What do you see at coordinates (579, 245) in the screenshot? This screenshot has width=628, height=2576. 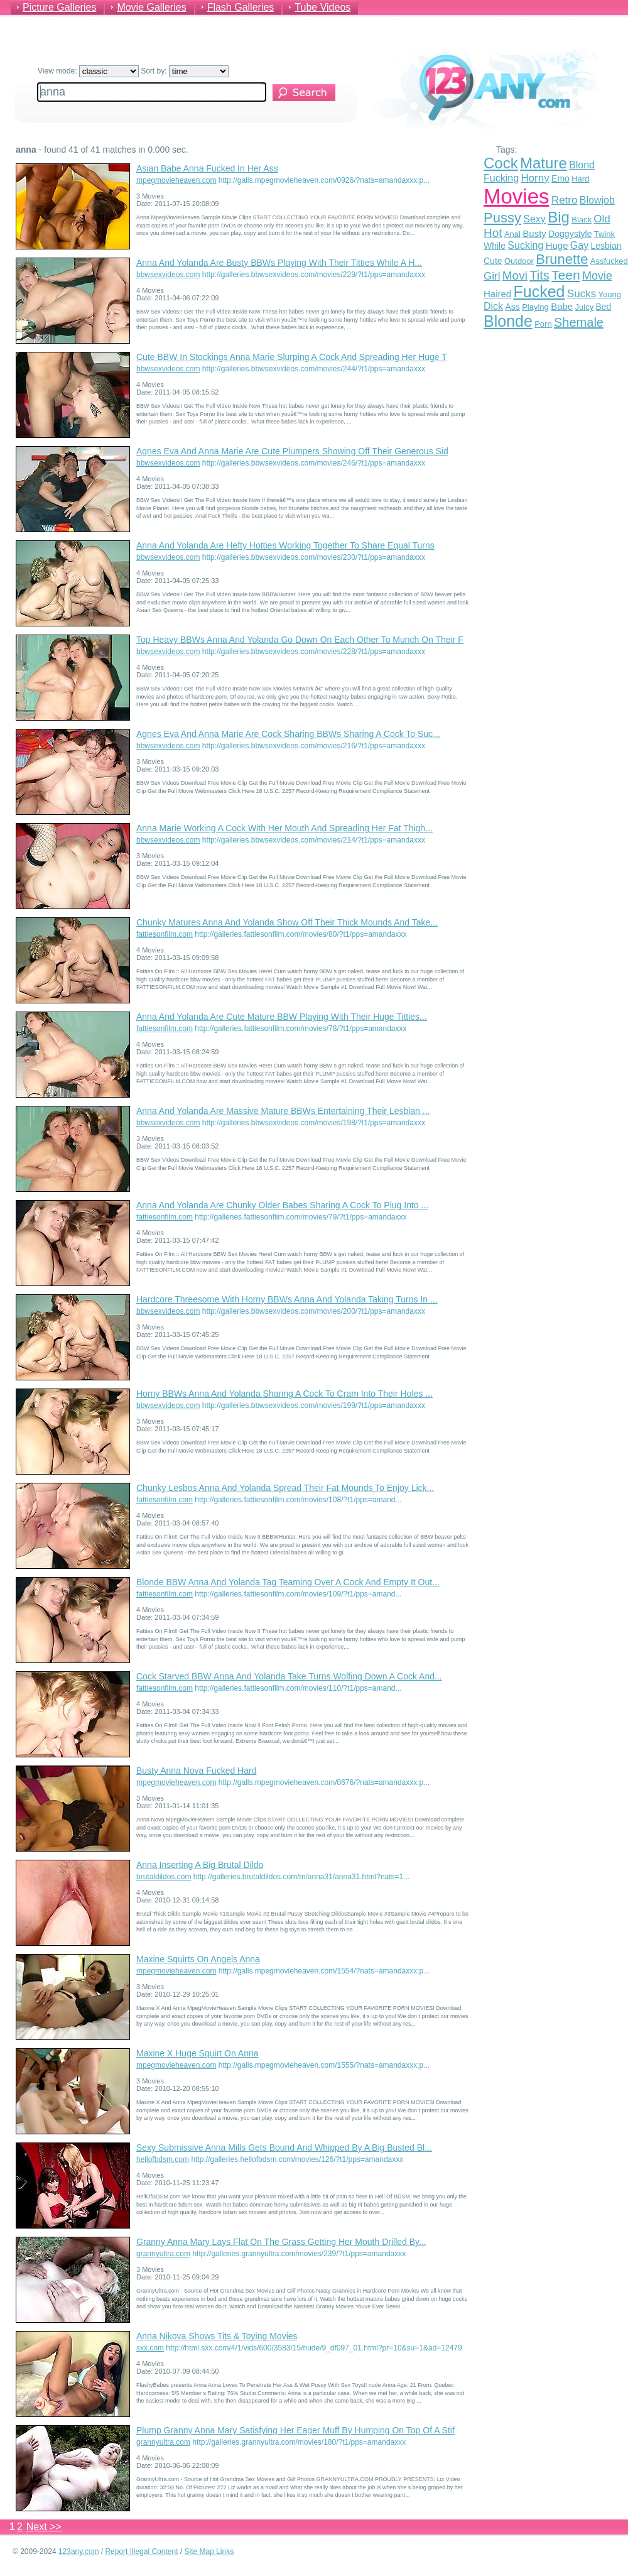 I see `Gay` at bounding box center [579, 245].